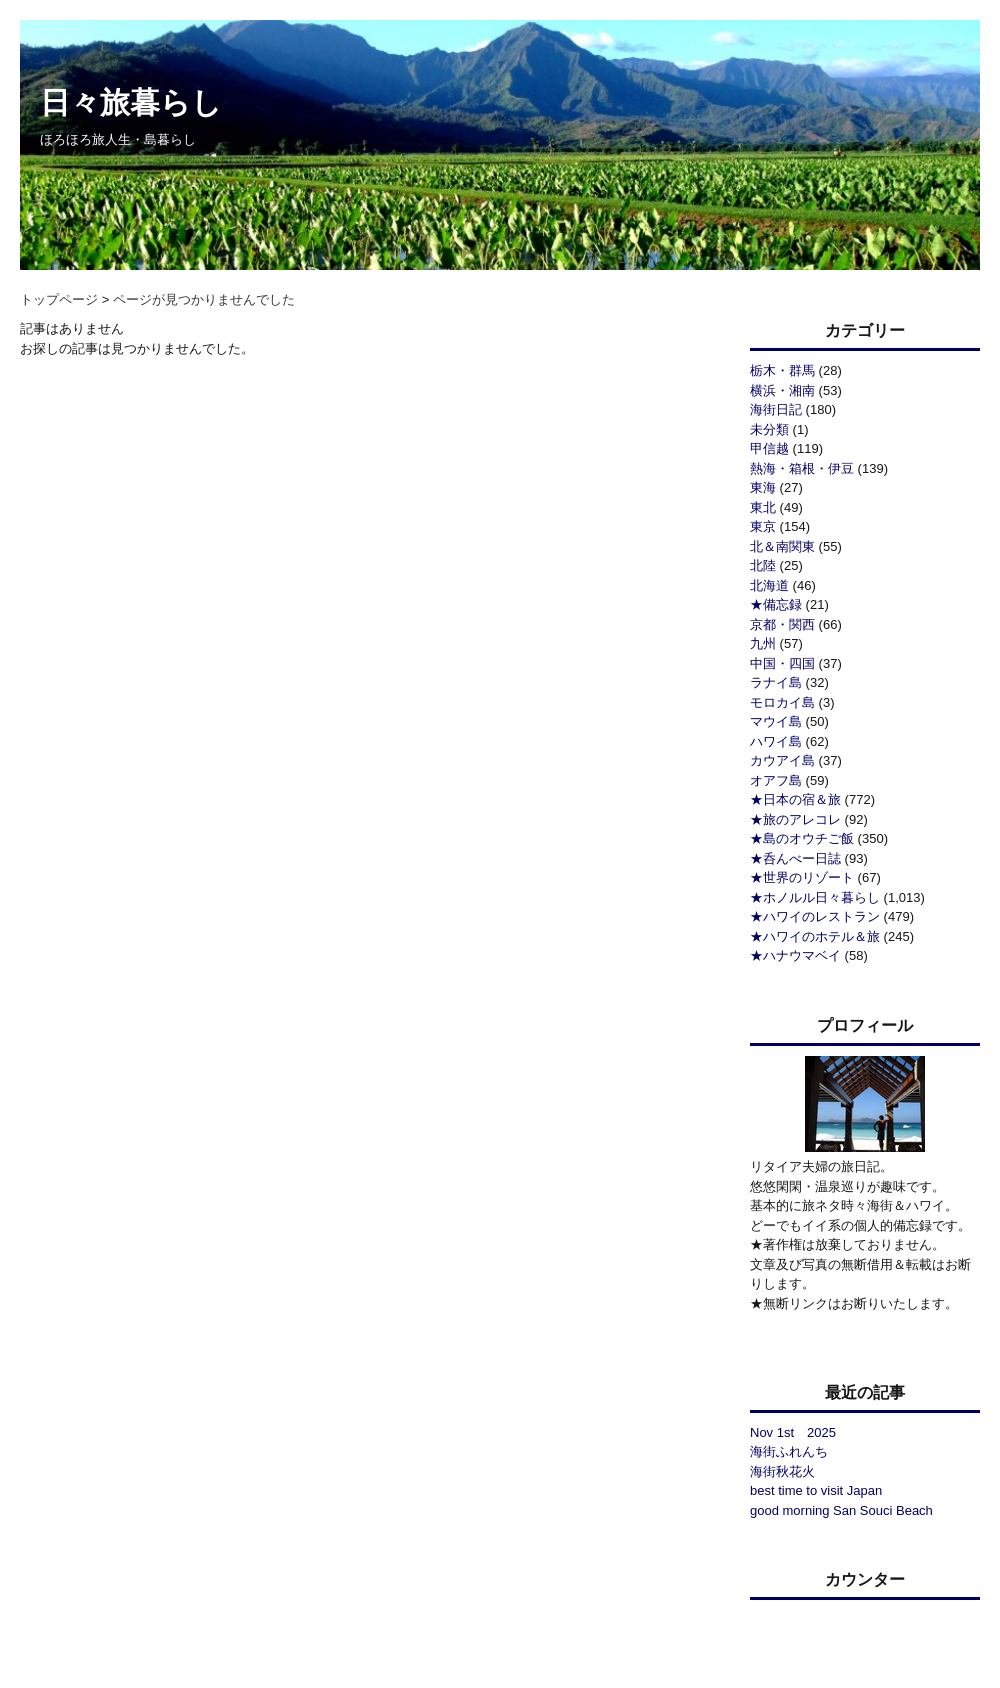 This screenshot has height=1688, width=1000. What do you see at coordinates (795, 858) in the screenshot?
I see `★呑んべー日誌` at bounding box center [795, 858].